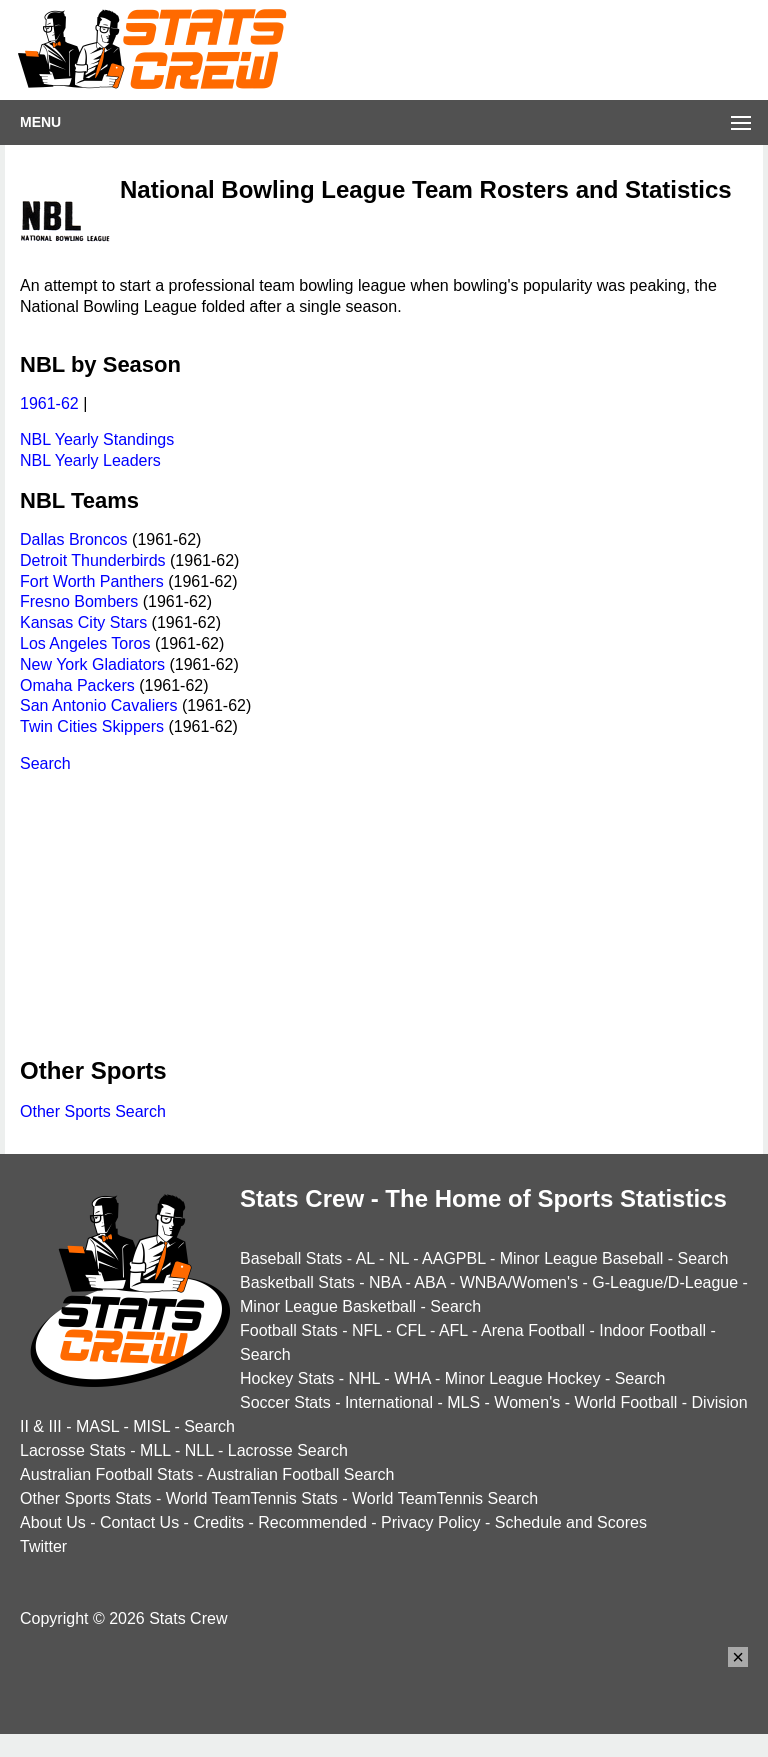 This screenshot has width=768, height=1757. Describe the element at coordinates (98, 705) in the screenshot. I see `San Antonio Cavaliers` at that location.